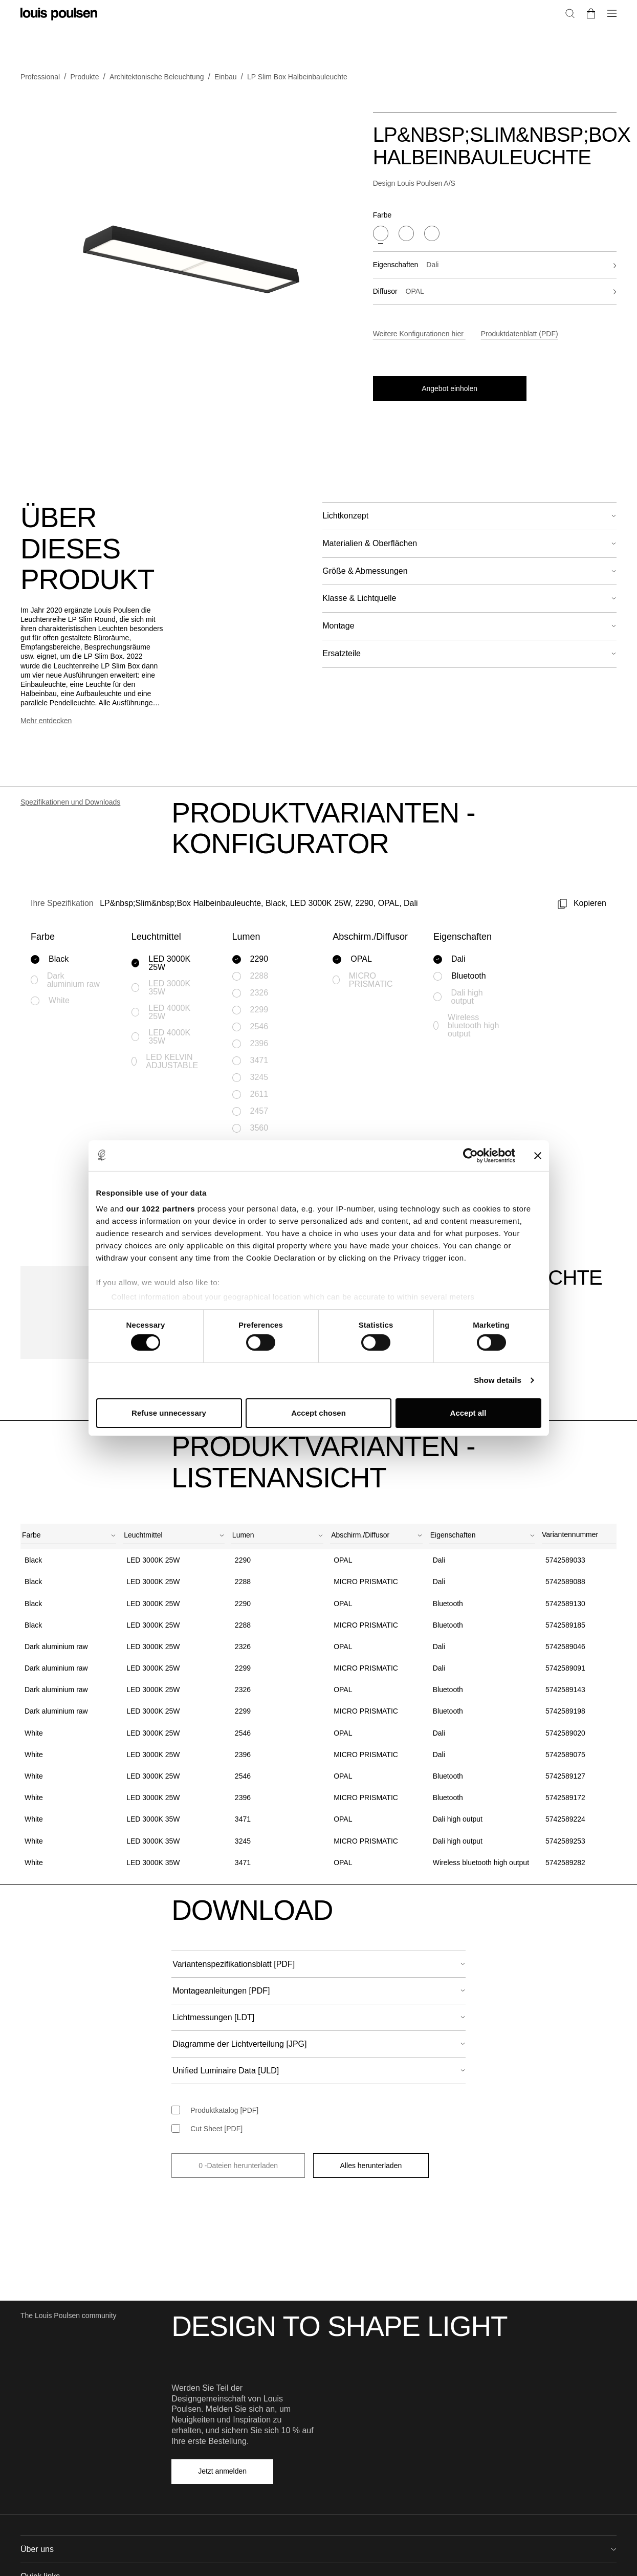  I want to click on Qualitätsrichtlinie, so click(198, 2419).